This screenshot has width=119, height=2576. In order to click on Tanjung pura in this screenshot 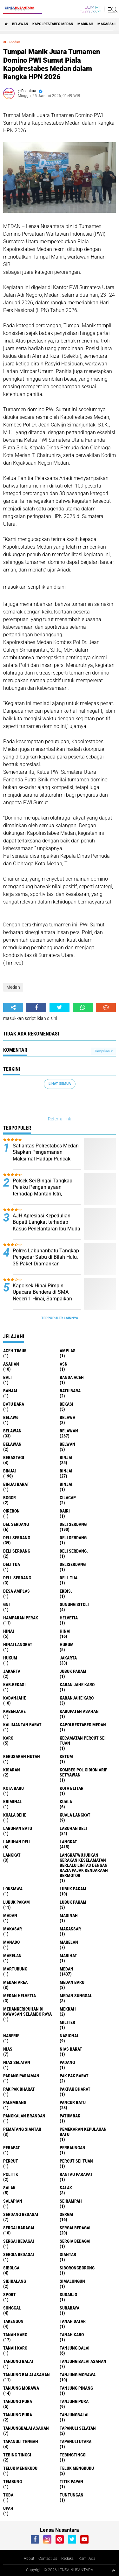, I will do `click(74, 2401)`.